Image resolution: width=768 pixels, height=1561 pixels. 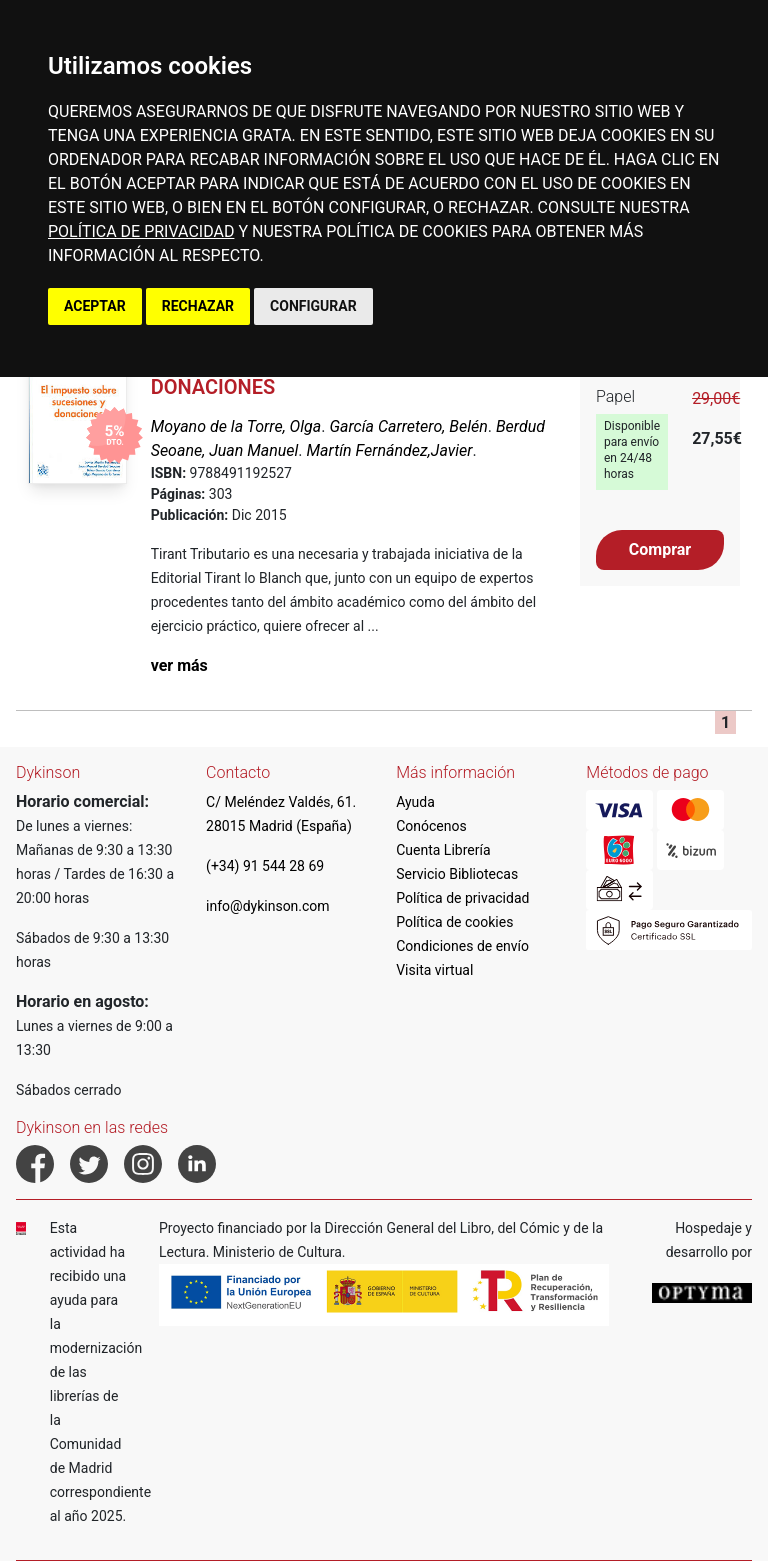 What do you see at coordinates (265, 866) in the screenshot?
I see `(+34) 91 544 28 69` at bounding box center [265, 866].